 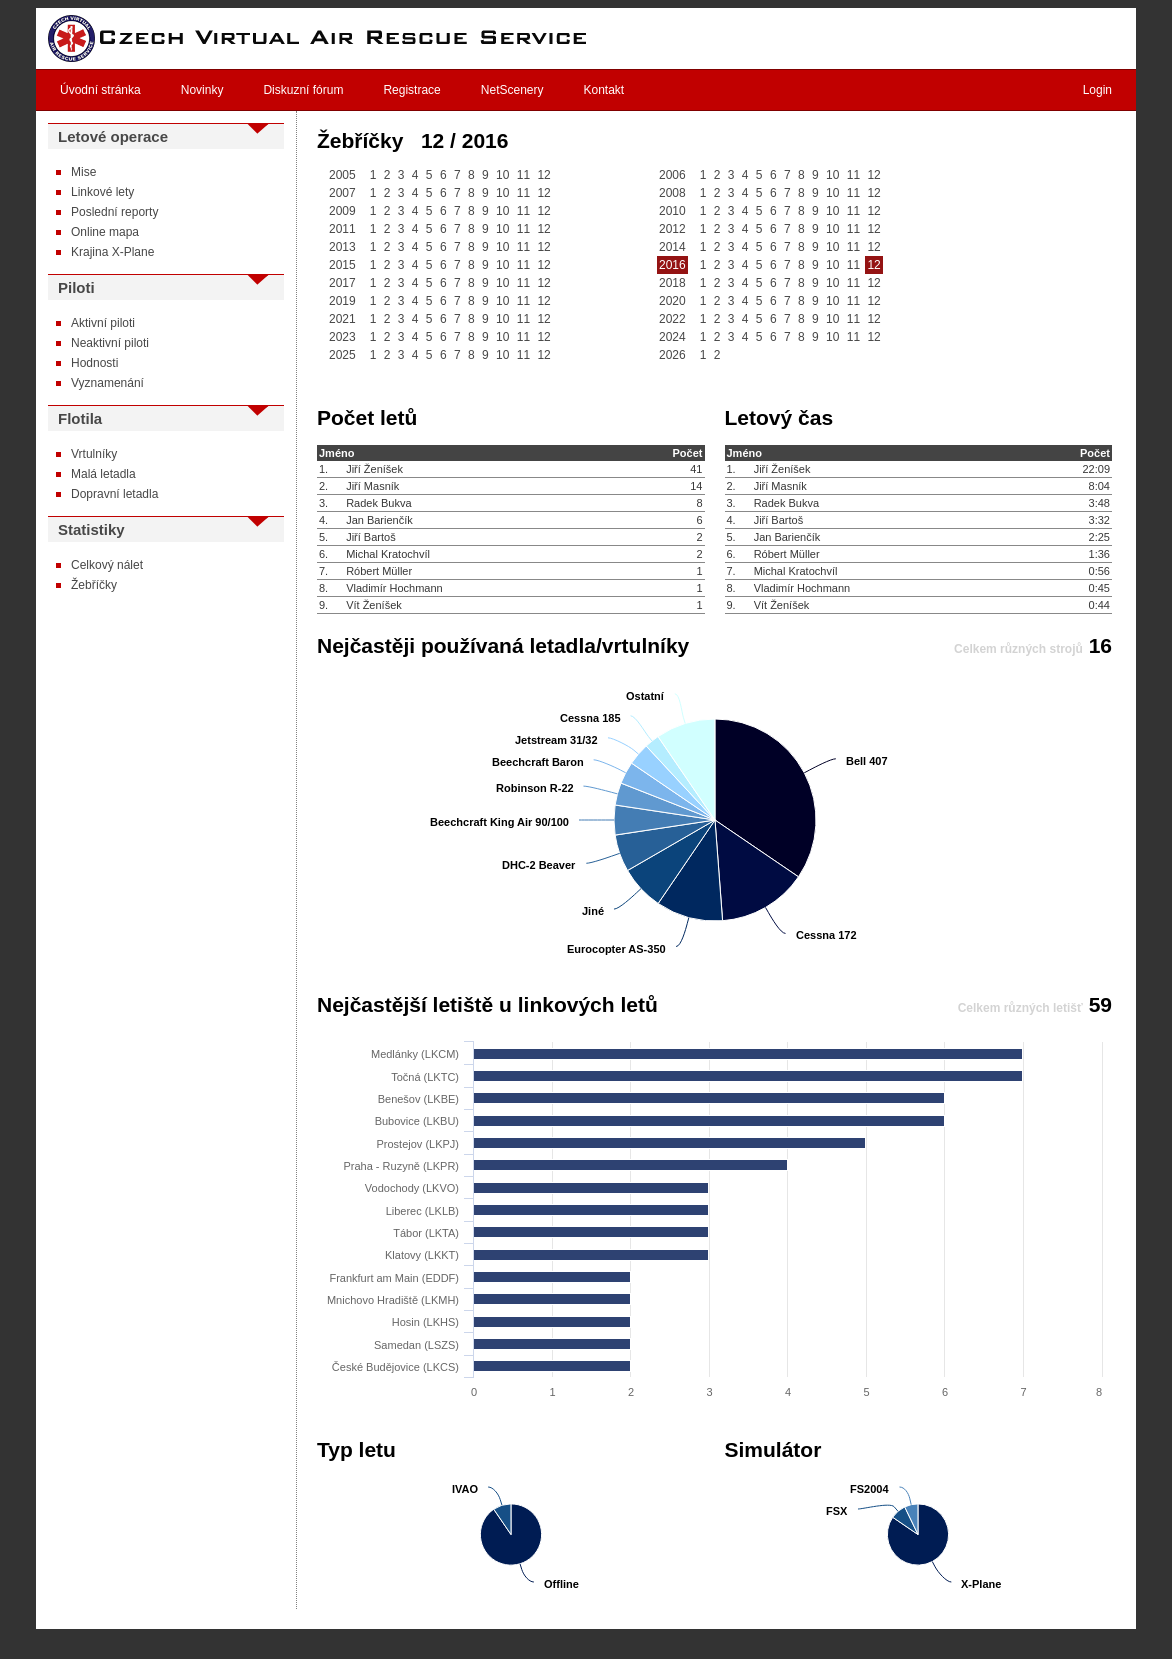 What do you see at coordinates (342, 283) in the screenshot?
I see `2017` at bounding box center [342, 283].